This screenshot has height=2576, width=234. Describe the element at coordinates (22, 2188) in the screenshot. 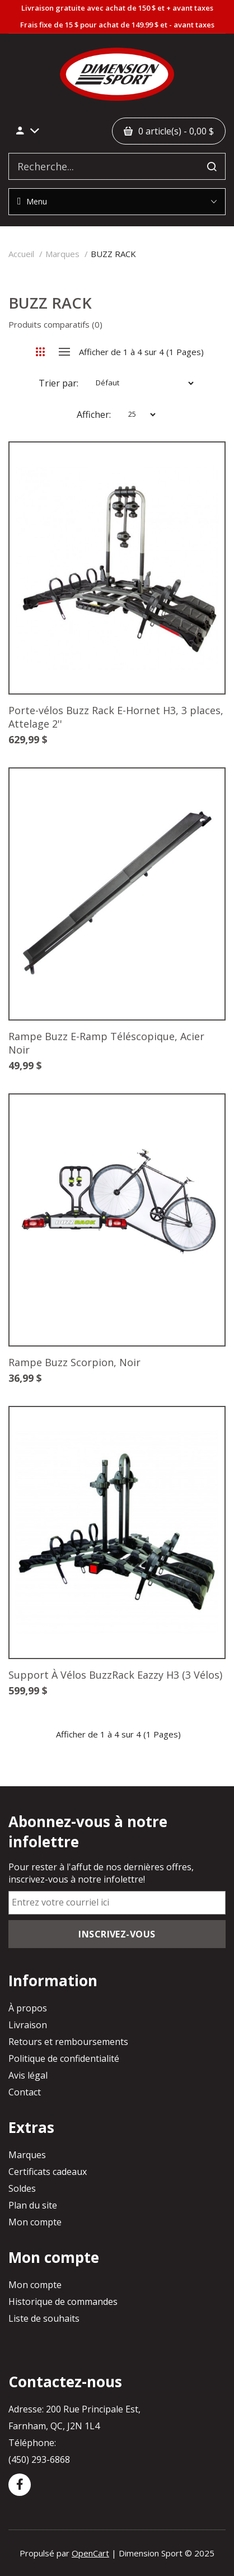

I see `Soldes` at that location.